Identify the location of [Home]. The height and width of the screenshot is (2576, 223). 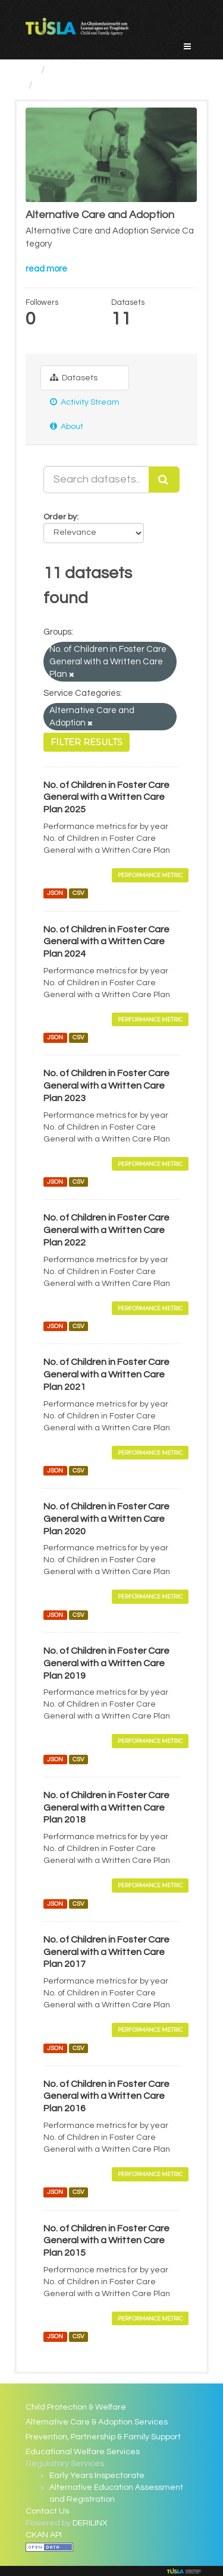
(31, 69).